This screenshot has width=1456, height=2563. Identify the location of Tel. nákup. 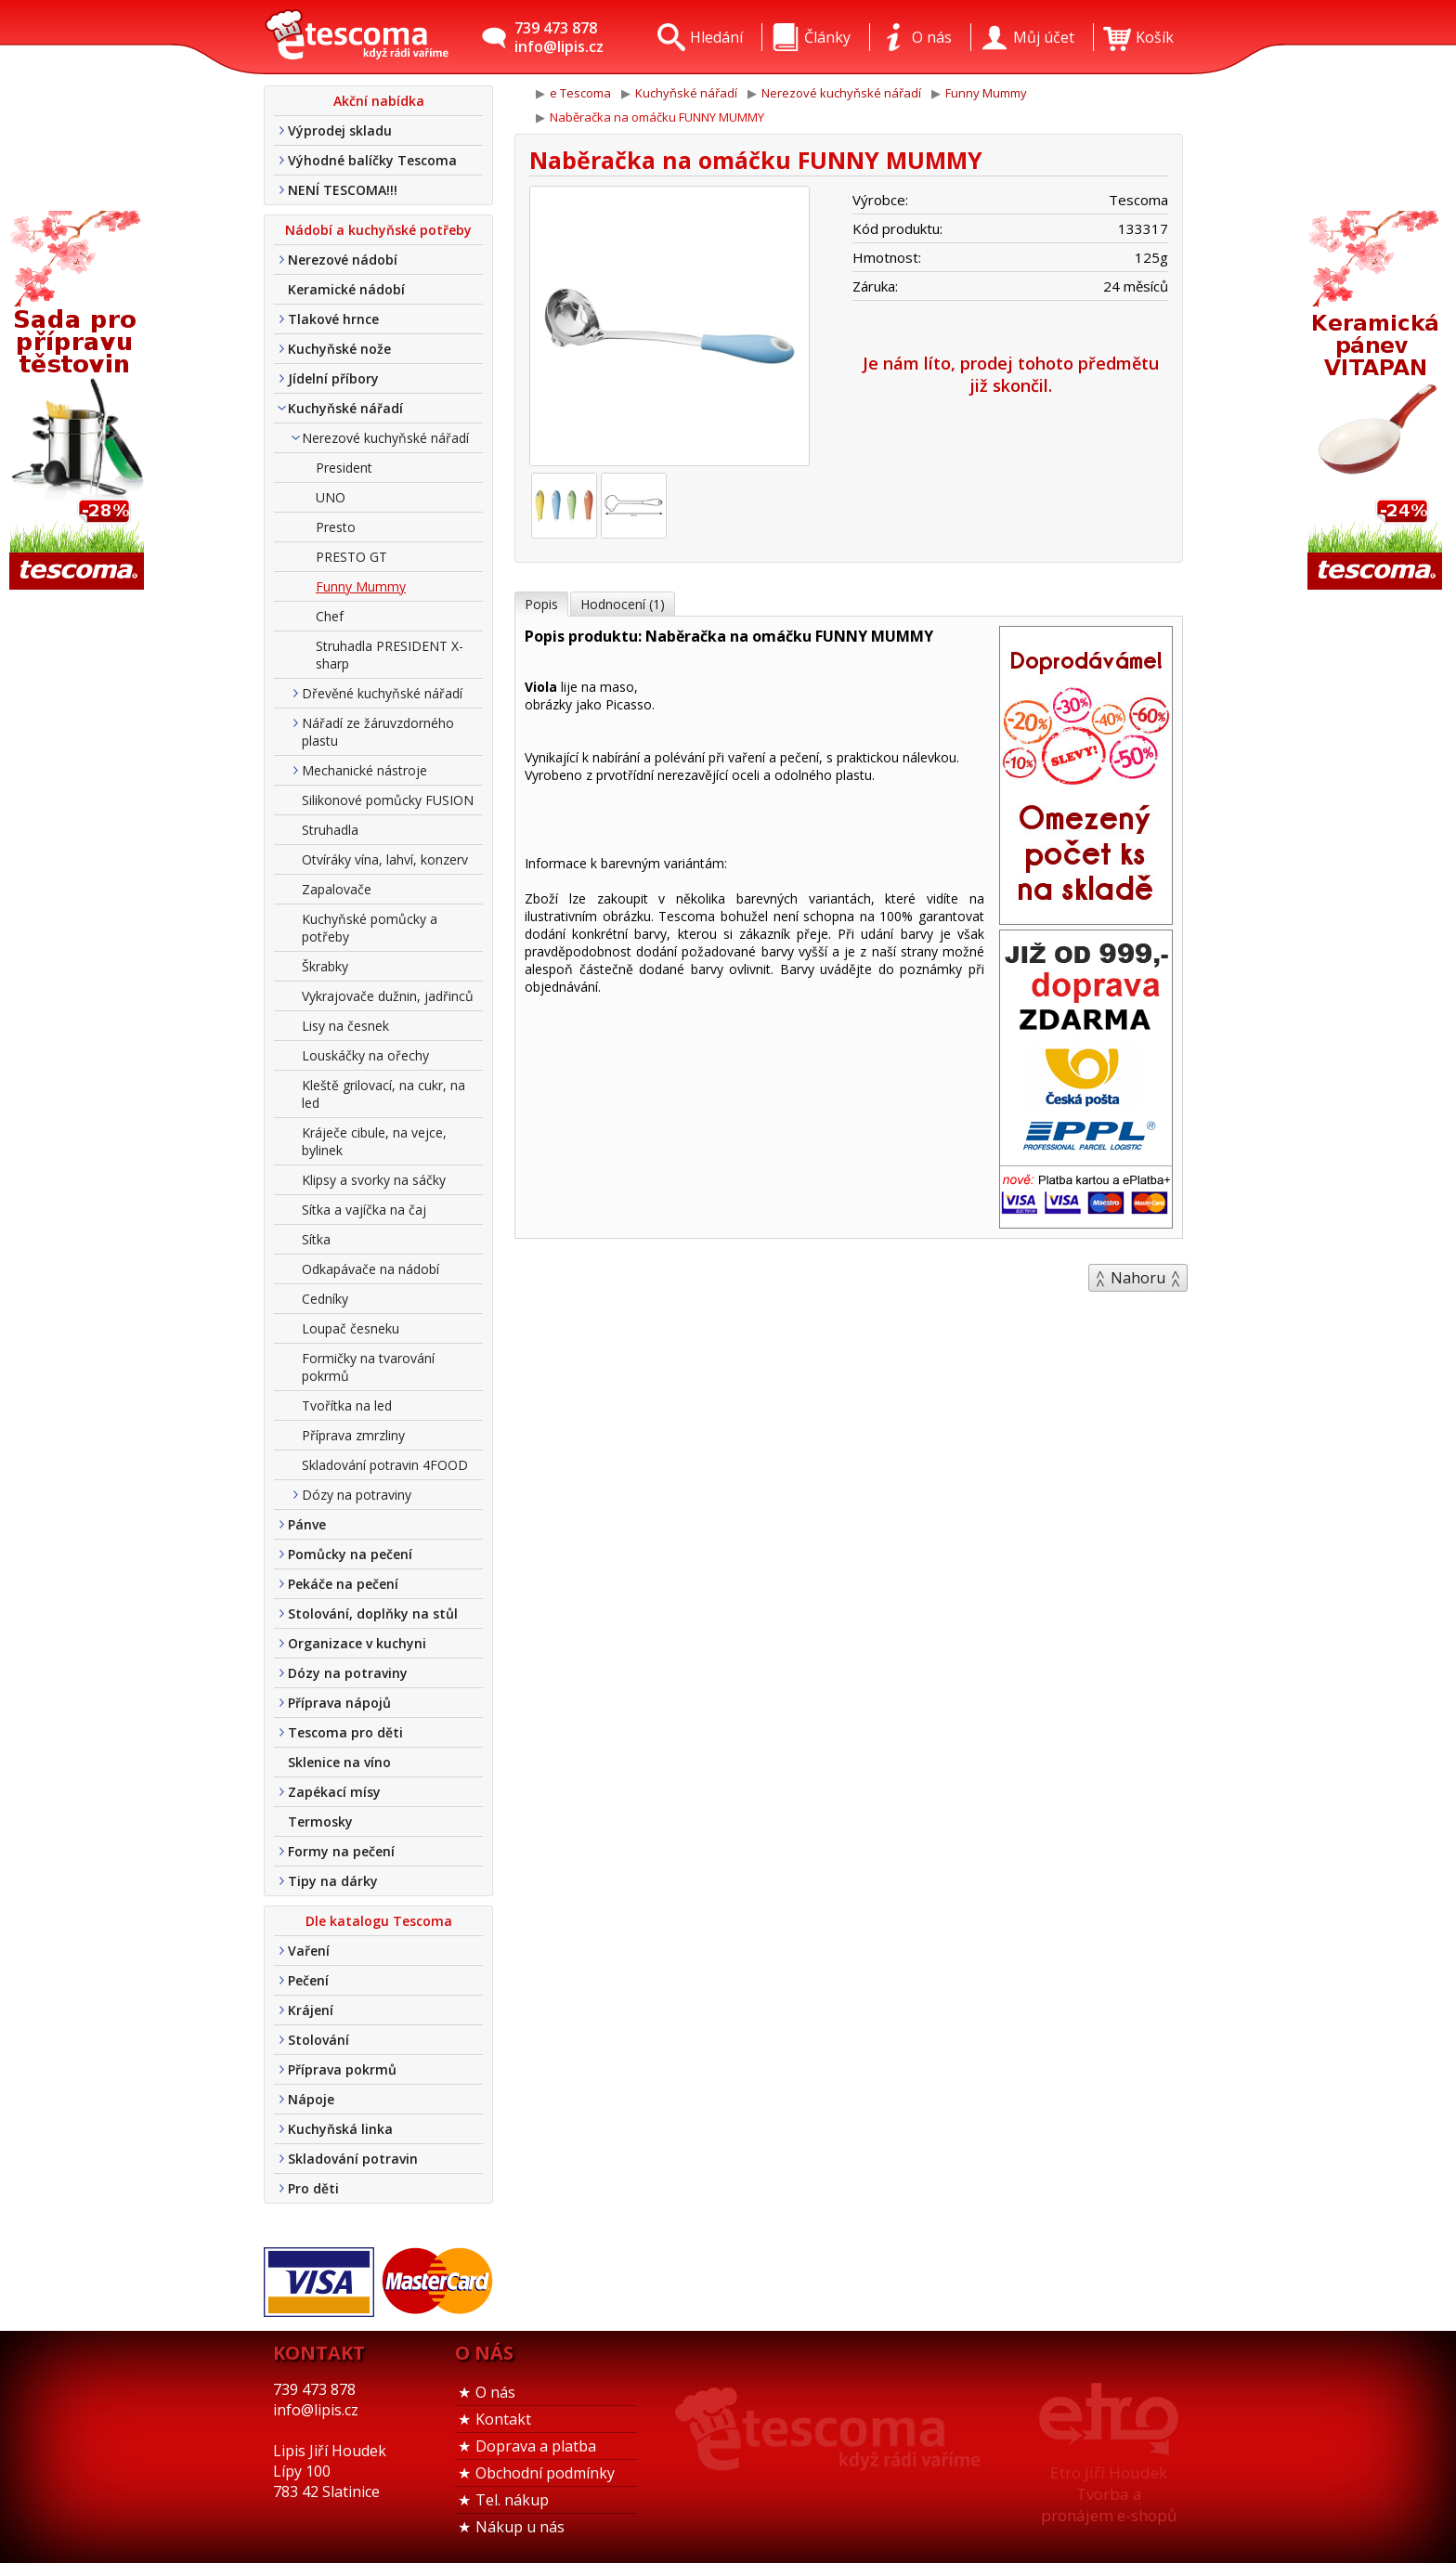
(512, 2500).